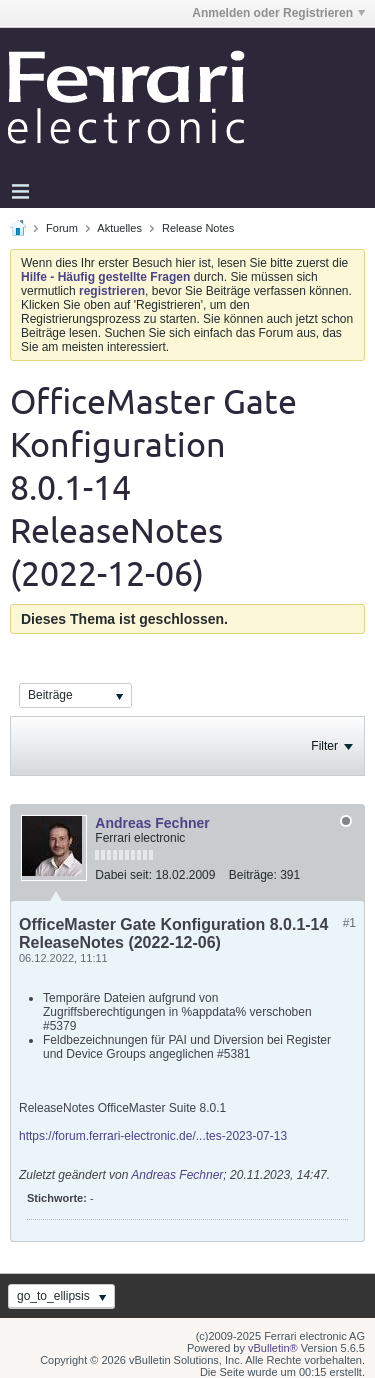 The width and height of the screenshot is (375, 1378). I want to click on Andreas Fechner, so click(152, 823).